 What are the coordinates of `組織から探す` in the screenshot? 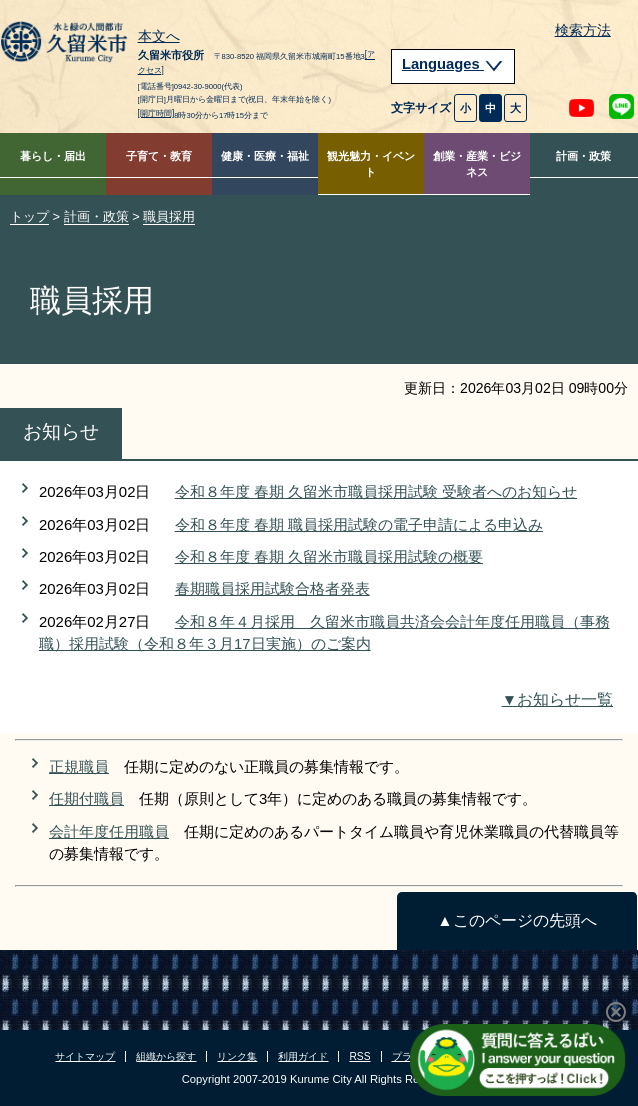 It's located at (166, 1056).